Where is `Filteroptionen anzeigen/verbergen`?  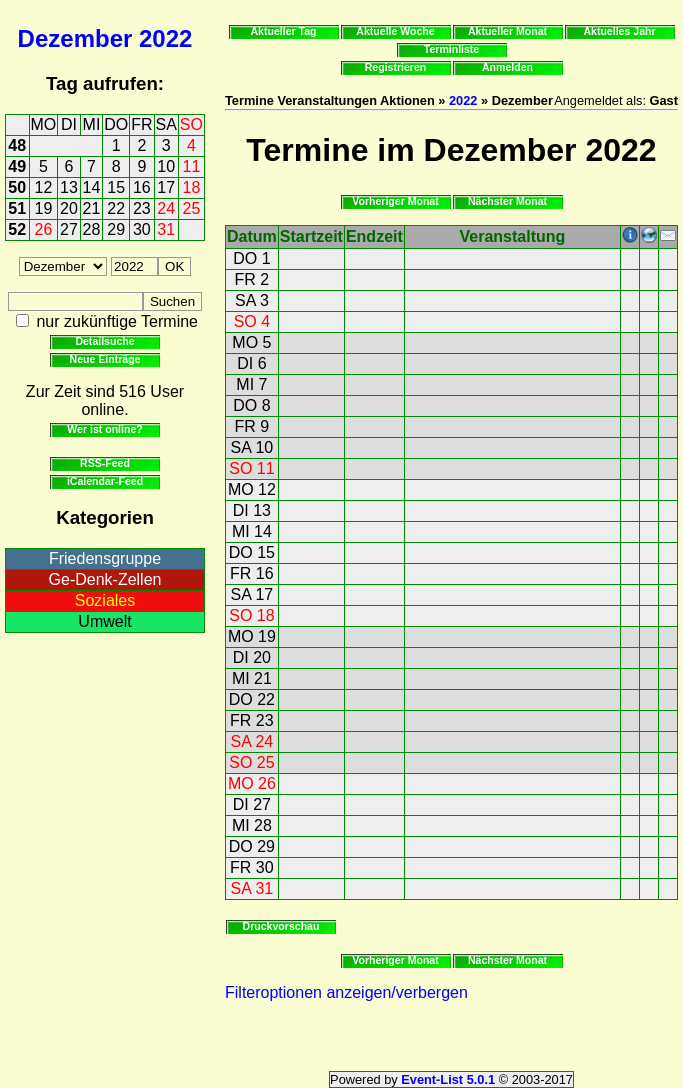
Filteroptionen anzeigen/verbergen is located at coordinates (346, 992).